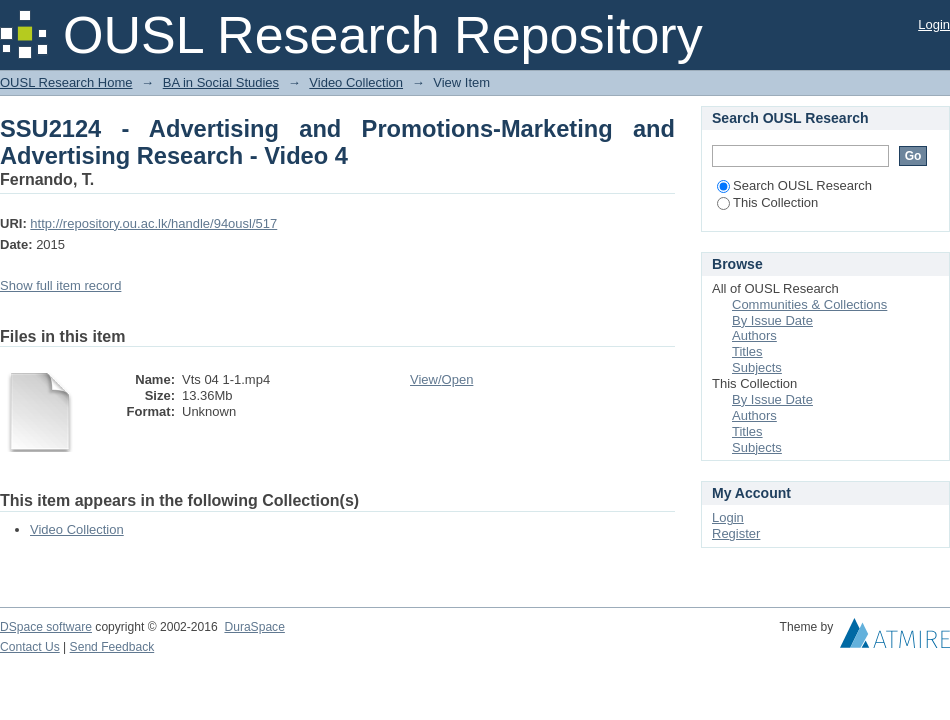  What do you see at coordinates (809, 304) in the screenshot?
I see `Communities & Collections` at bounding box center [809, 304].